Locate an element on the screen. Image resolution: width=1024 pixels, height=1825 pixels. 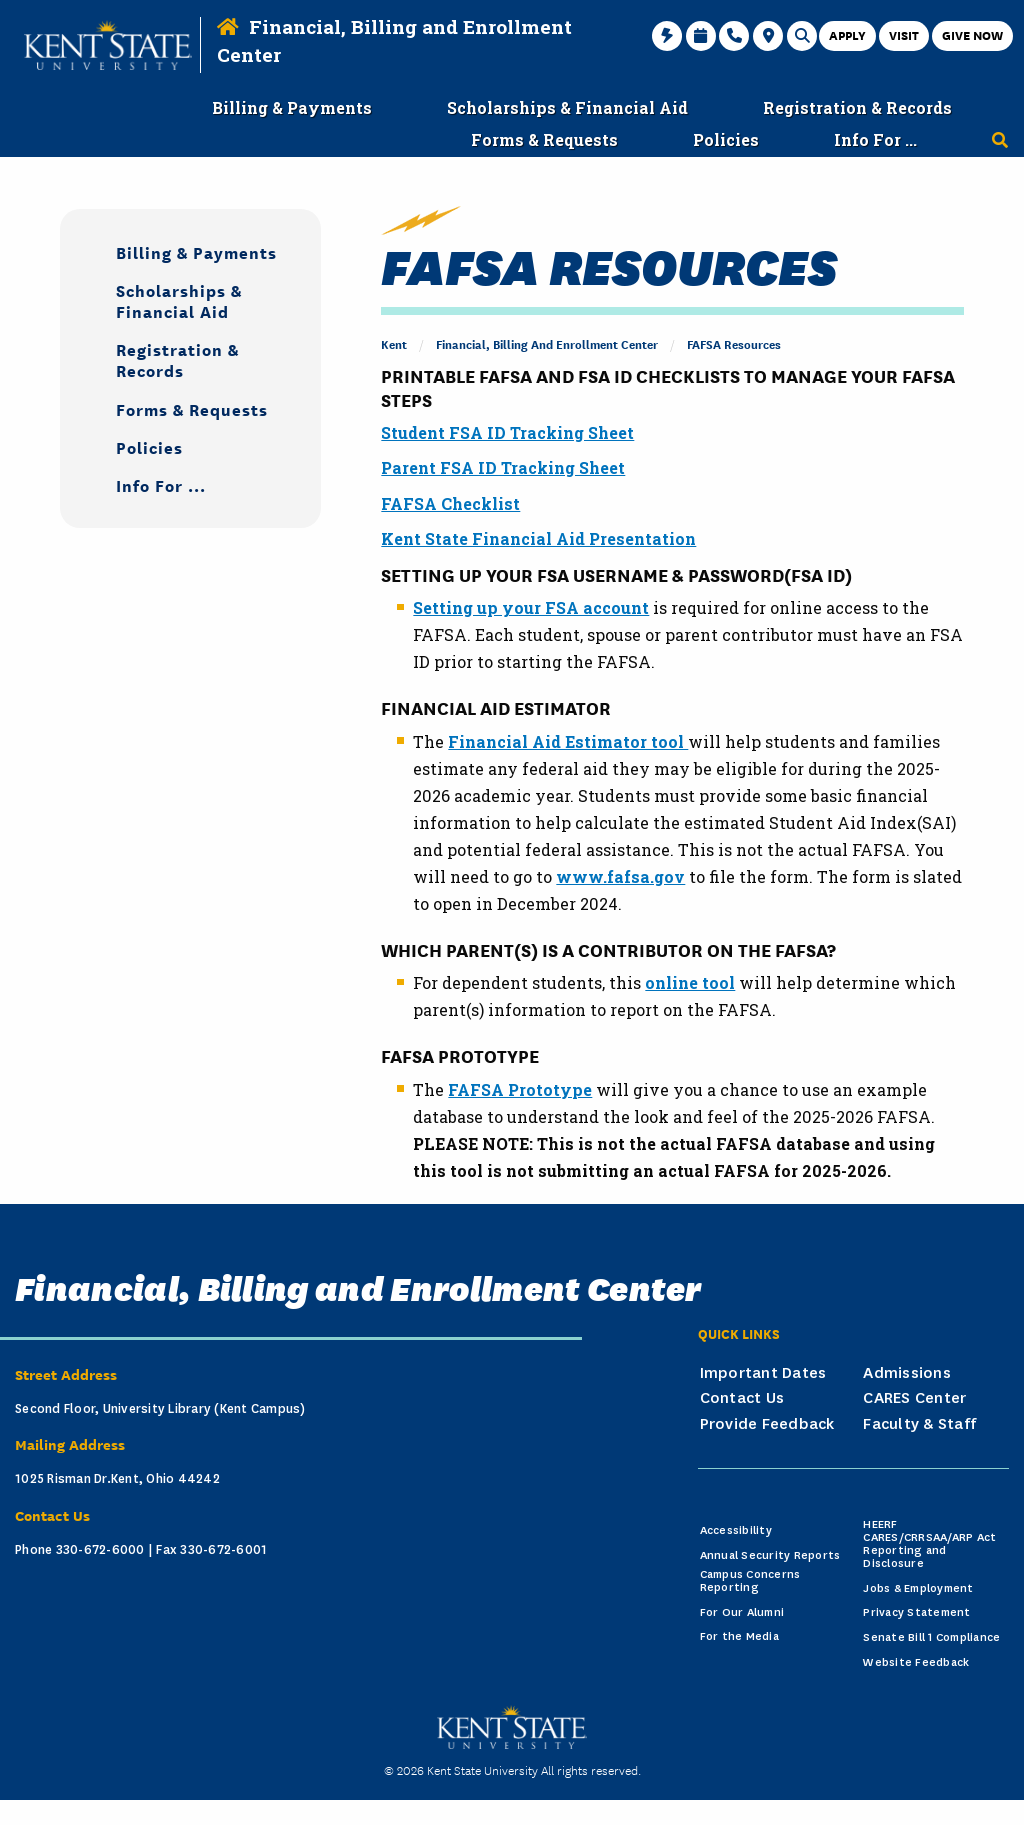
Annual Security Reports is located at coordinates (770, 1555).